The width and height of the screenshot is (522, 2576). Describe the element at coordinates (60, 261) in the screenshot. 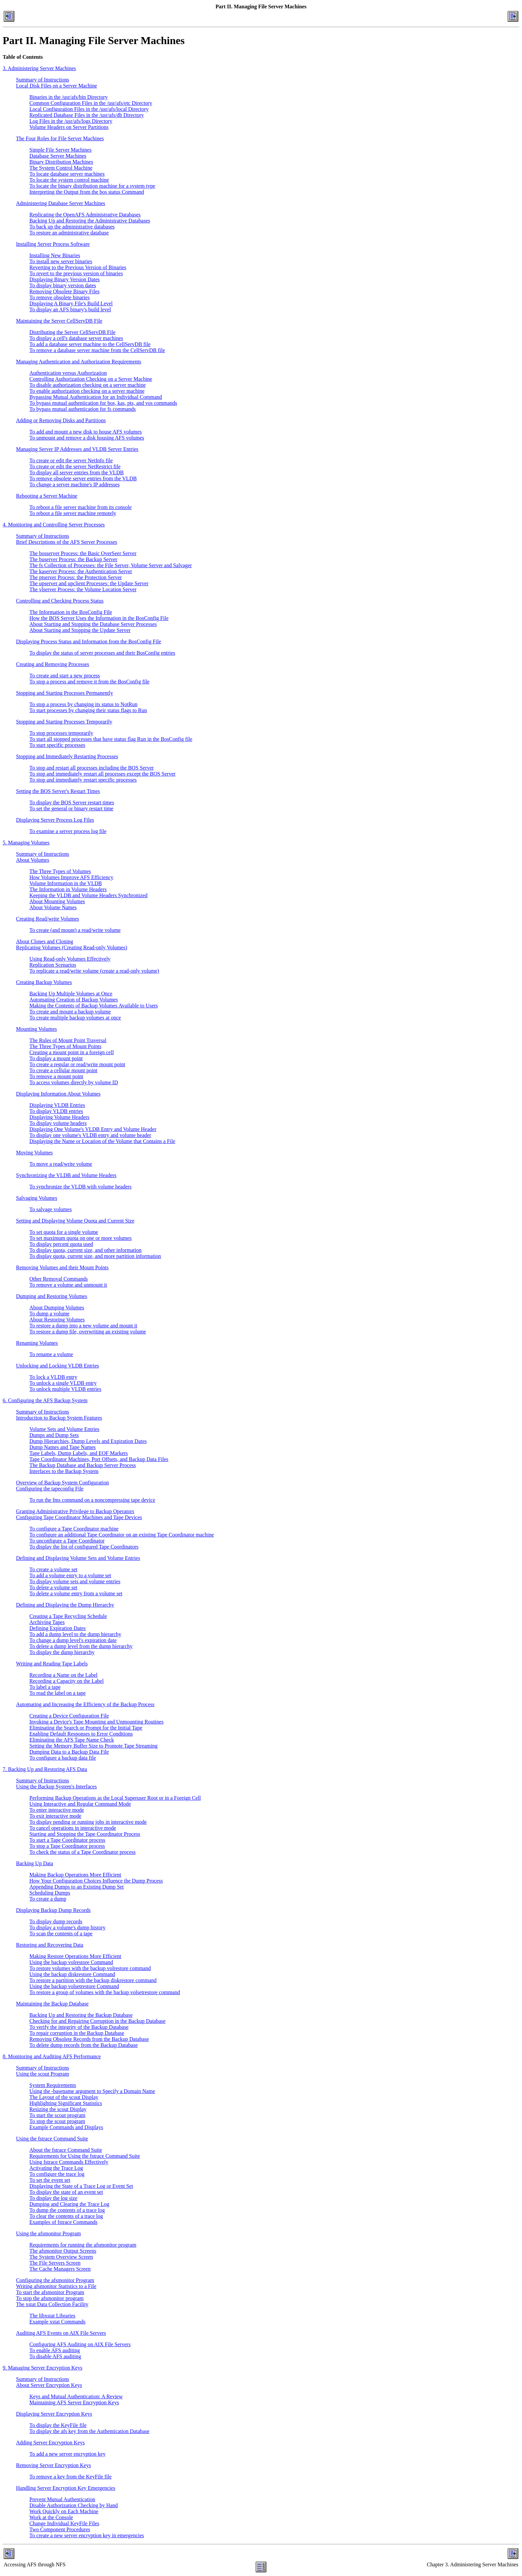

I see `To install new server binaries` at that location.